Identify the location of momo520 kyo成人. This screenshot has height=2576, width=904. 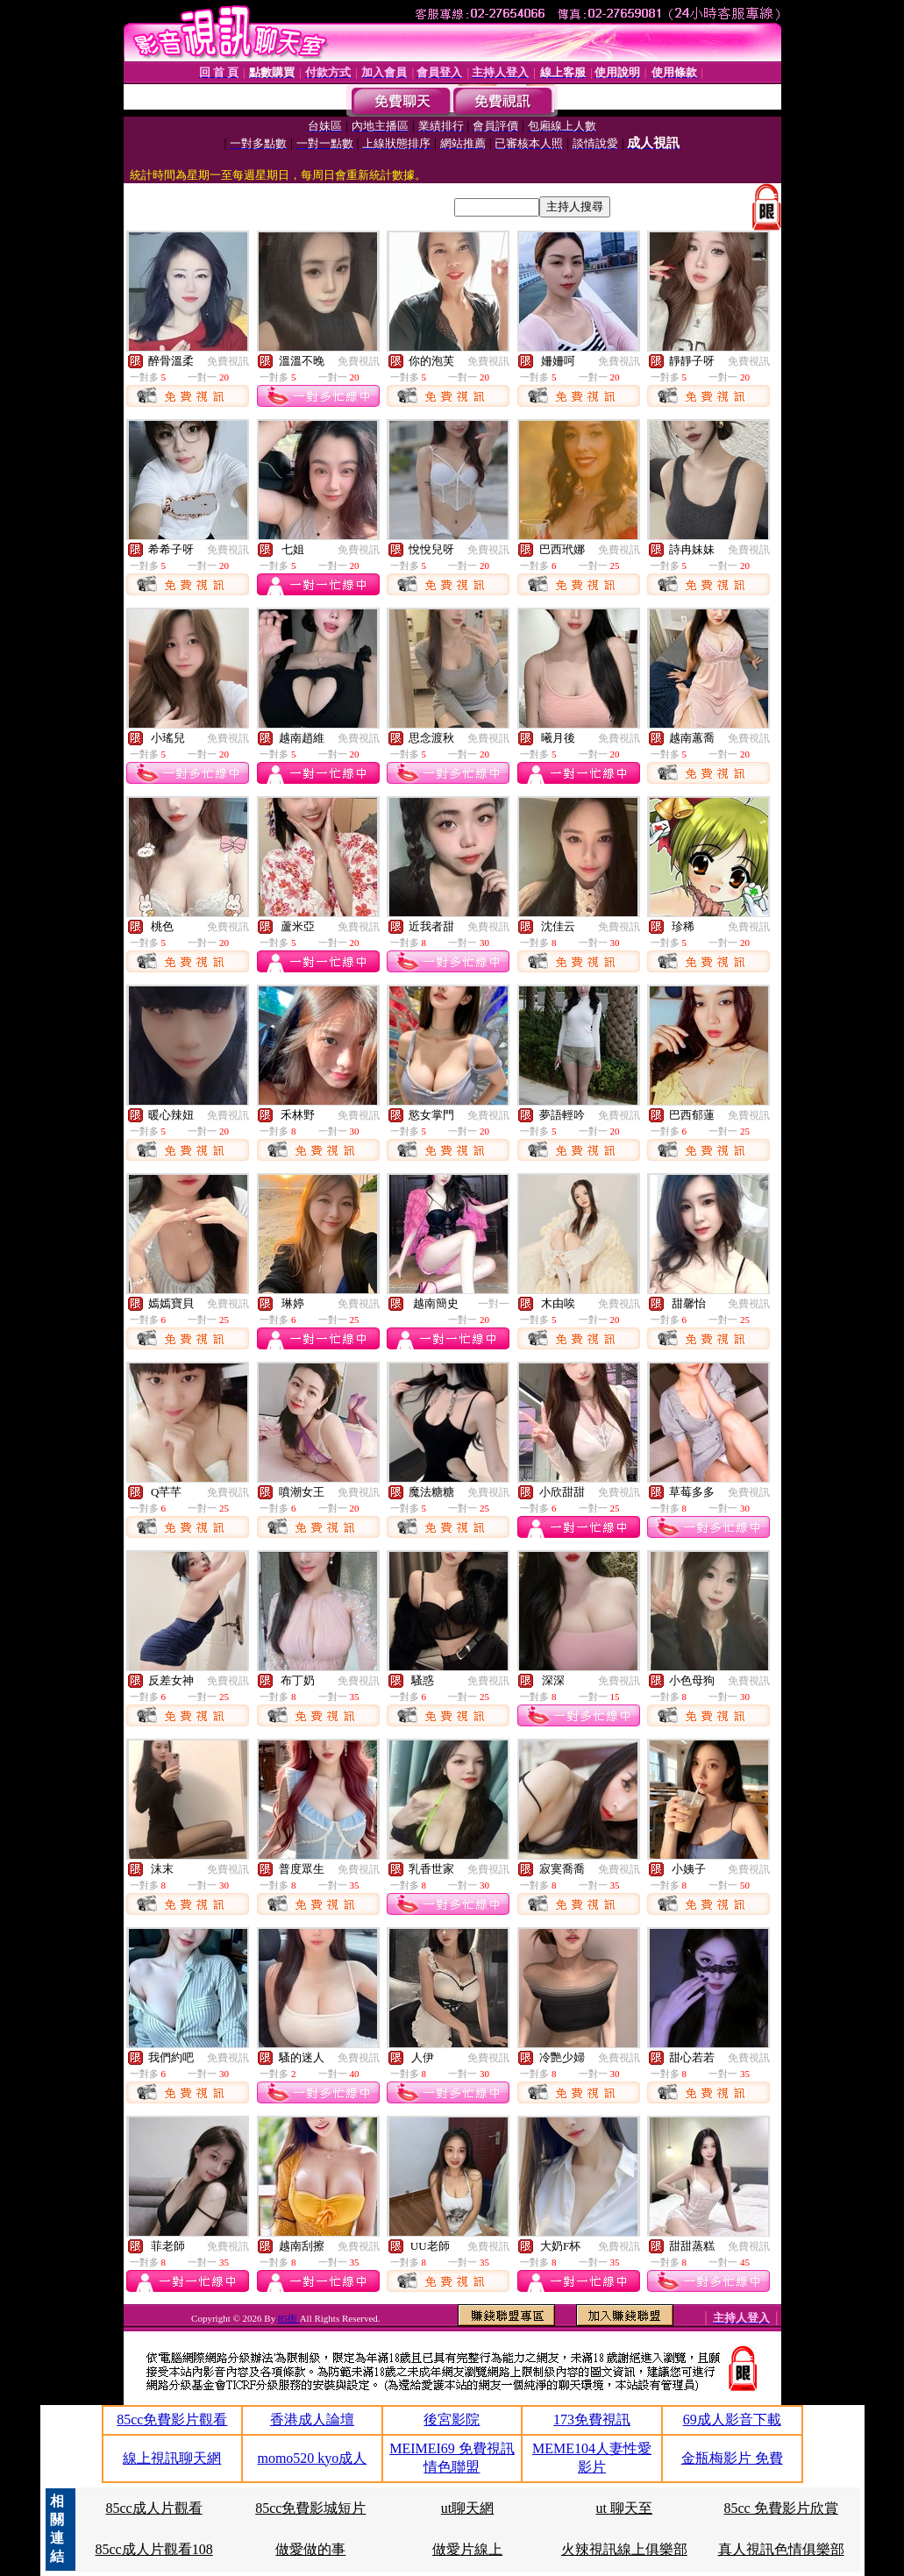
(312, 2458).